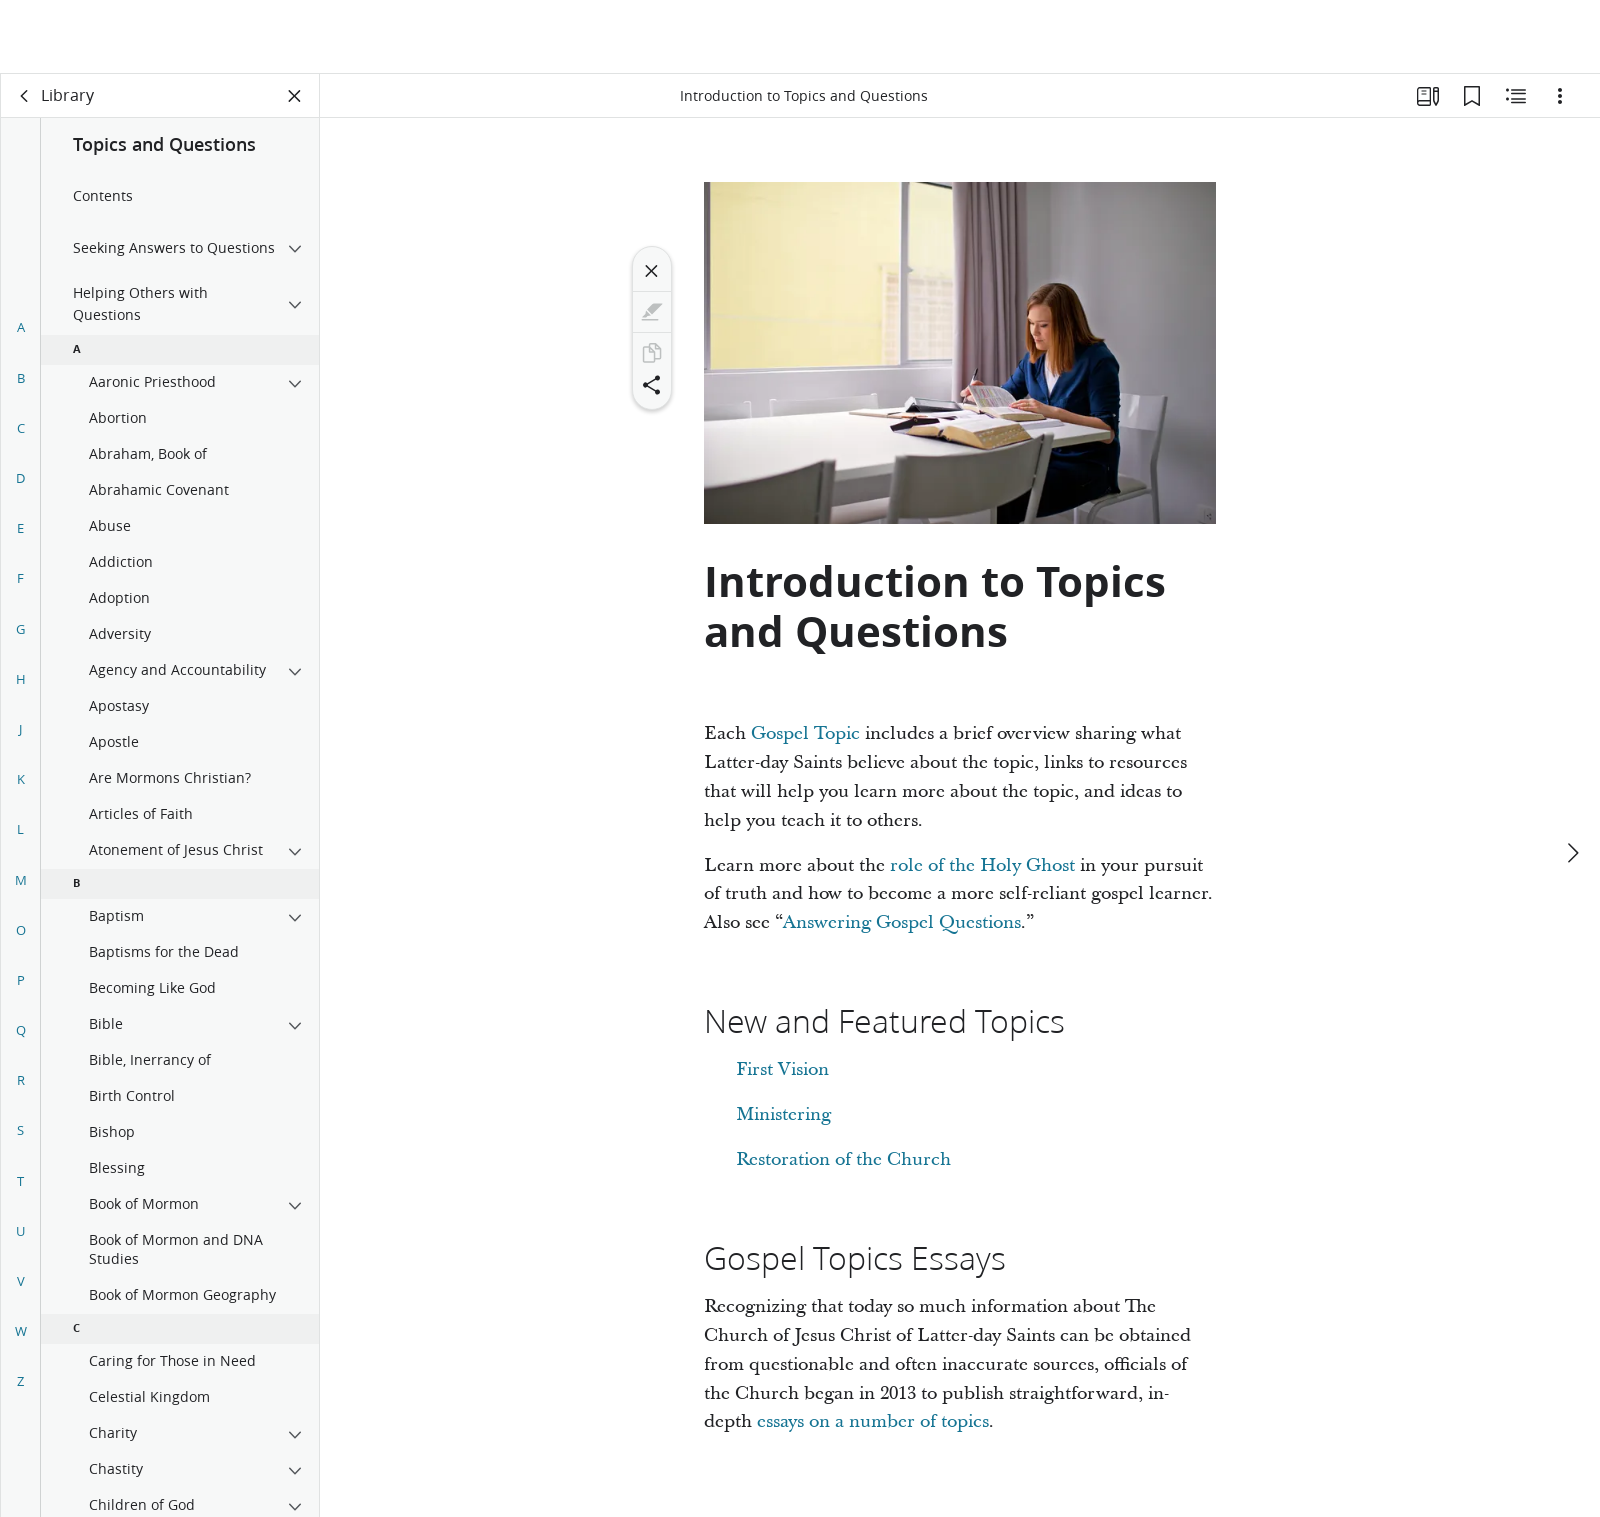 Image resolution: width=1600 pixels, height=1517 pixels. I want to click on [Bookmarks], so click(1472, 96).